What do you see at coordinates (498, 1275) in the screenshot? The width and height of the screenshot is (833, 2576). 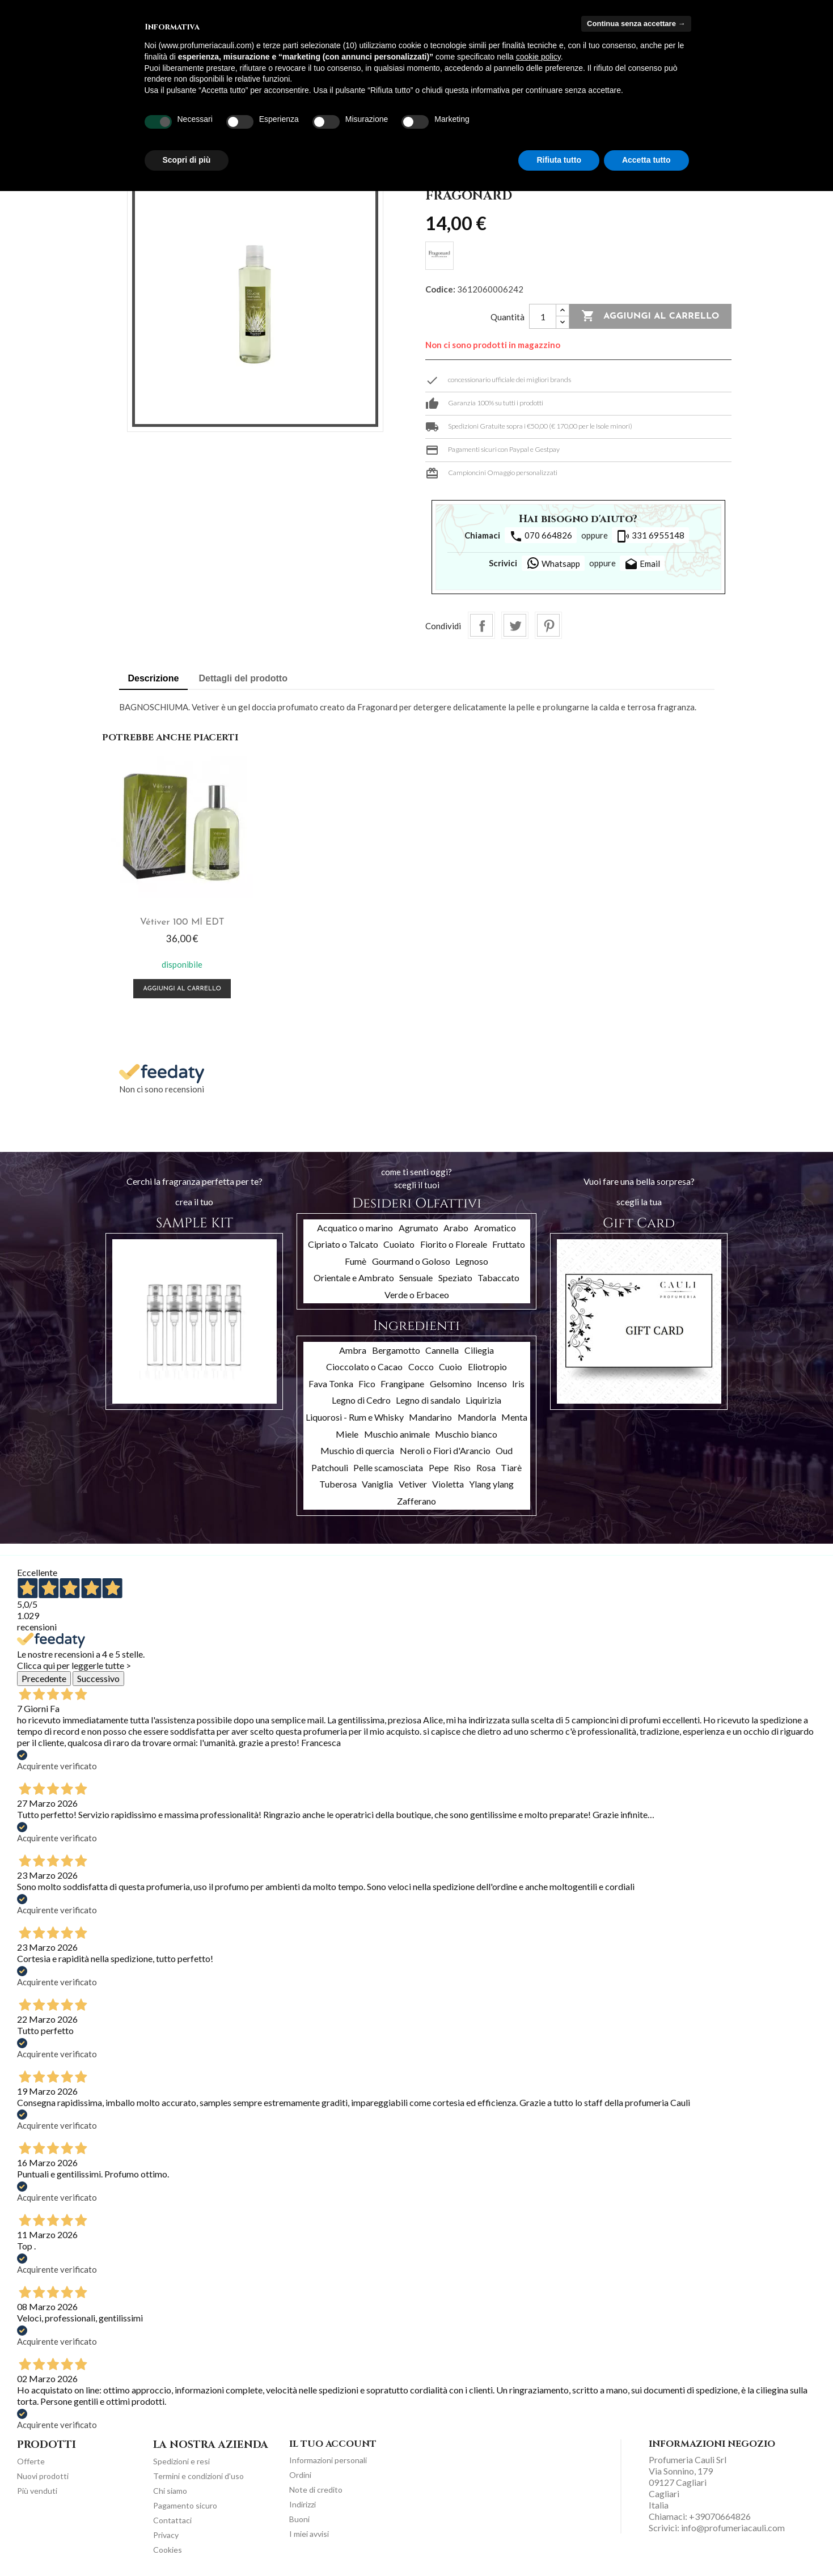 I see `Tabaccato` at bounding box center [498, 1275].